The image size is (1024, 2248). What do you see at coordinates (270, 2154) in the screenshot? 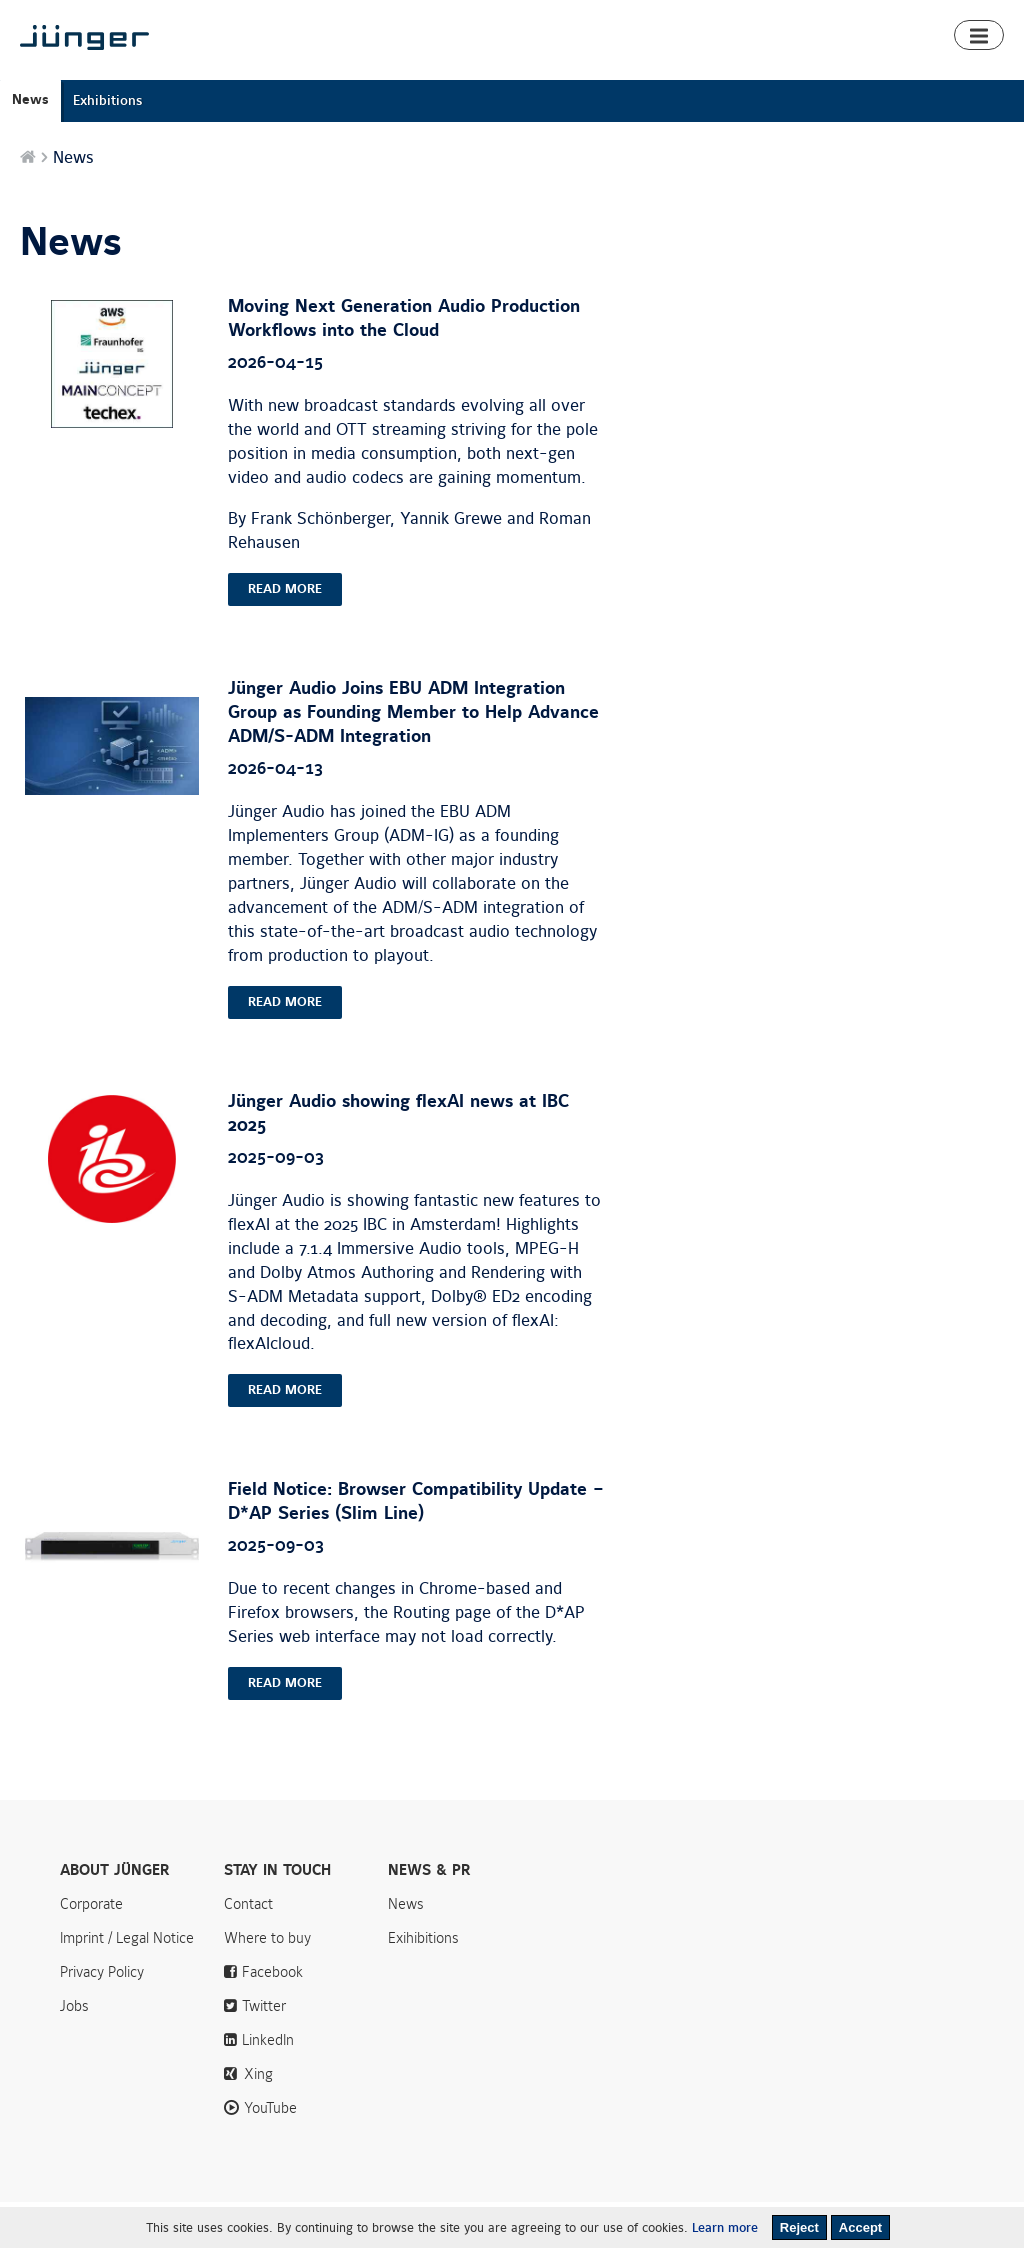
I see `YouTube` at bounding box center [270, 2154].